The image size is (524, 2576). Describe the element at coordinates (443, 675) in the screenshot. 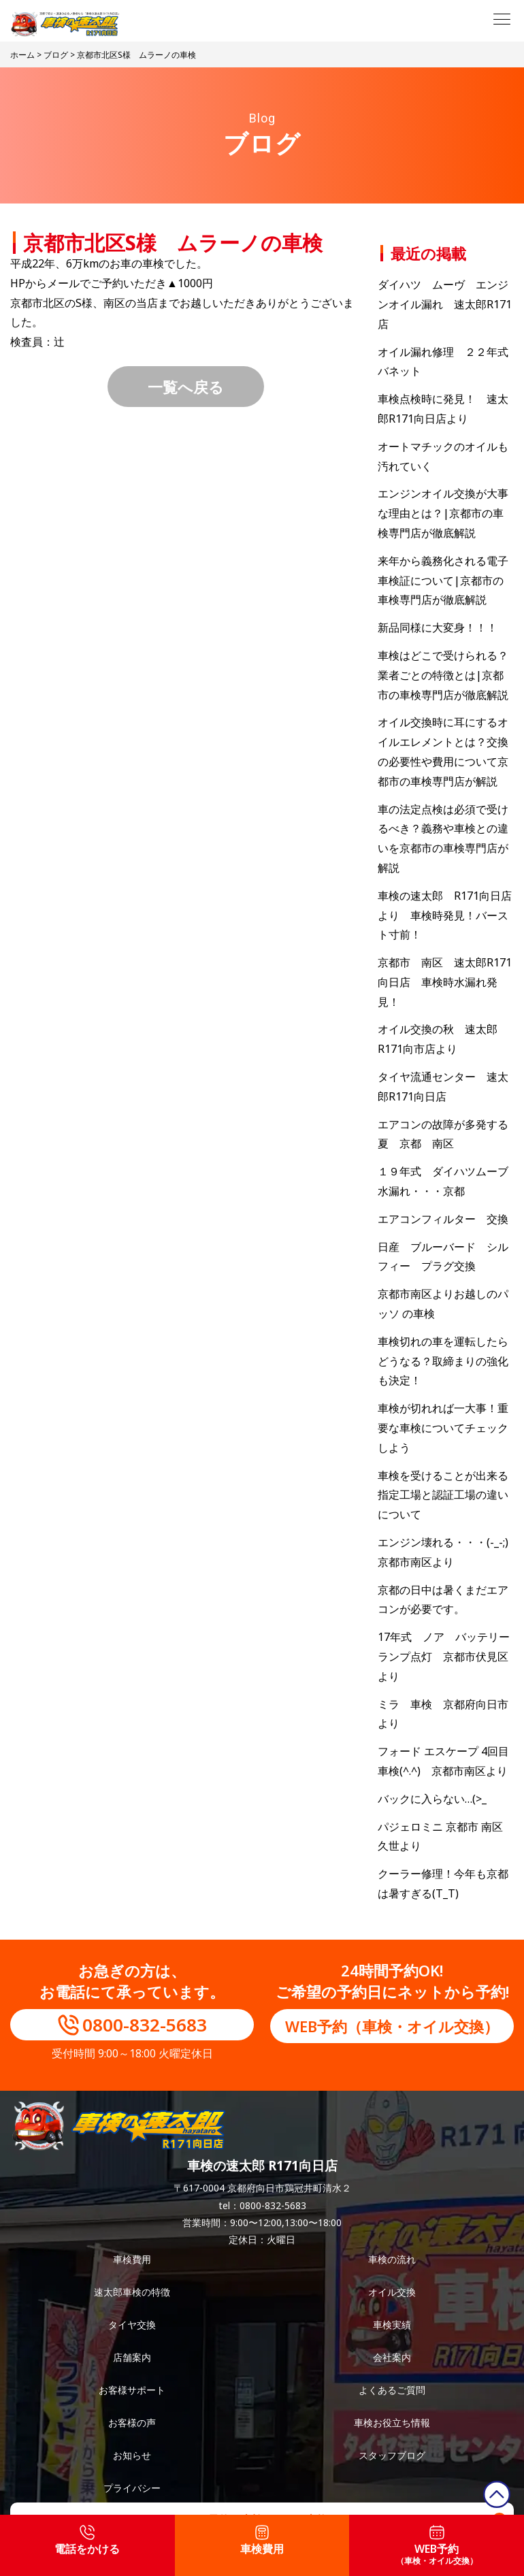

I see `車検はどこで受けられる？業者ごとの特徴とは|京都市の車検専門店が徹底解説` at that location.